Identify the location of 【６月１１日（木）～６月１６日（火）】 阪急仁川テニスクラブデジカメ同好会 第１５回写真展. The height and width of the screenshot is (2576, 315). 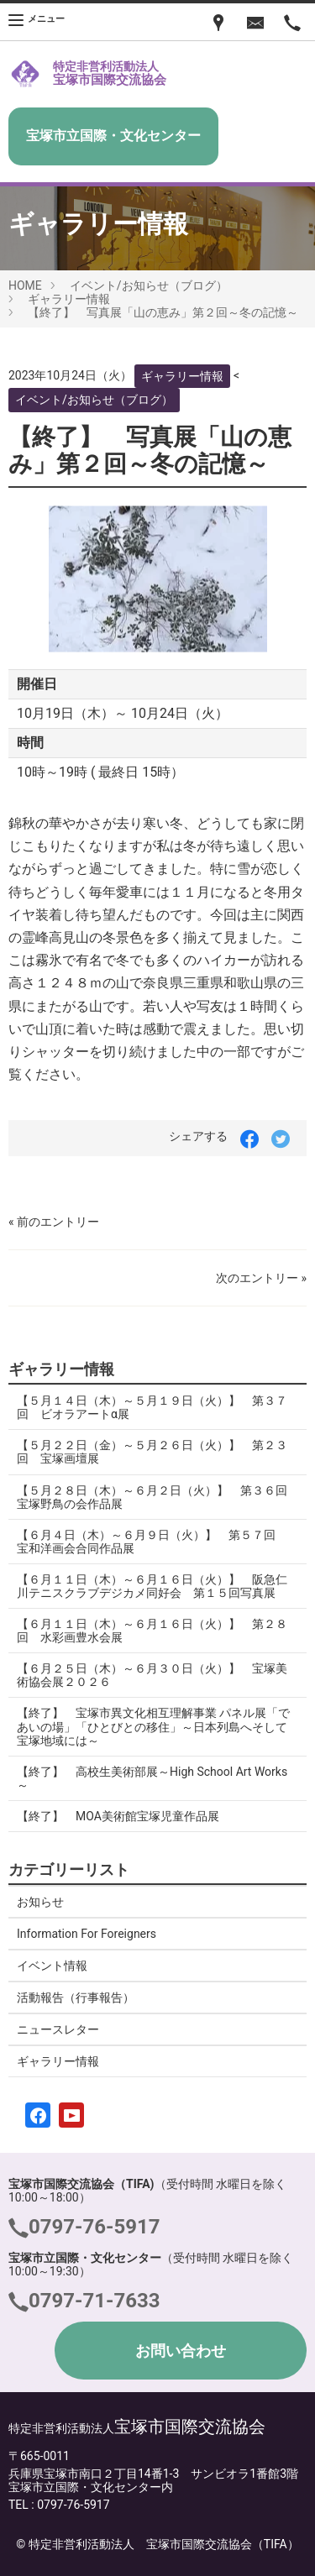
(152, 1586).